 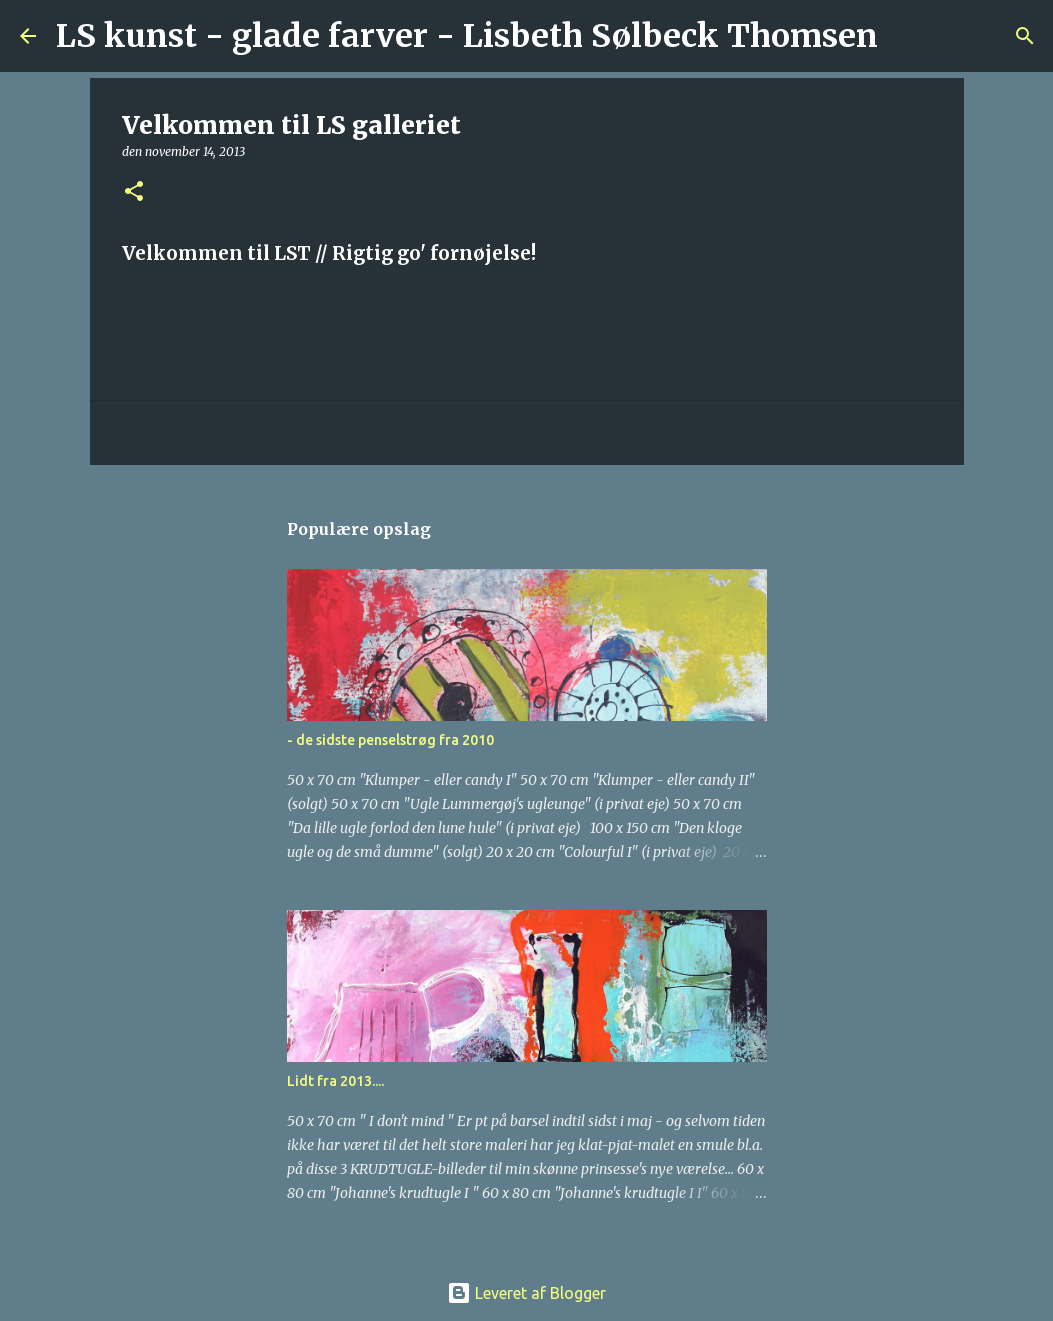 I want to click on Leveret af Blogger, so click(x=526, y=1293).